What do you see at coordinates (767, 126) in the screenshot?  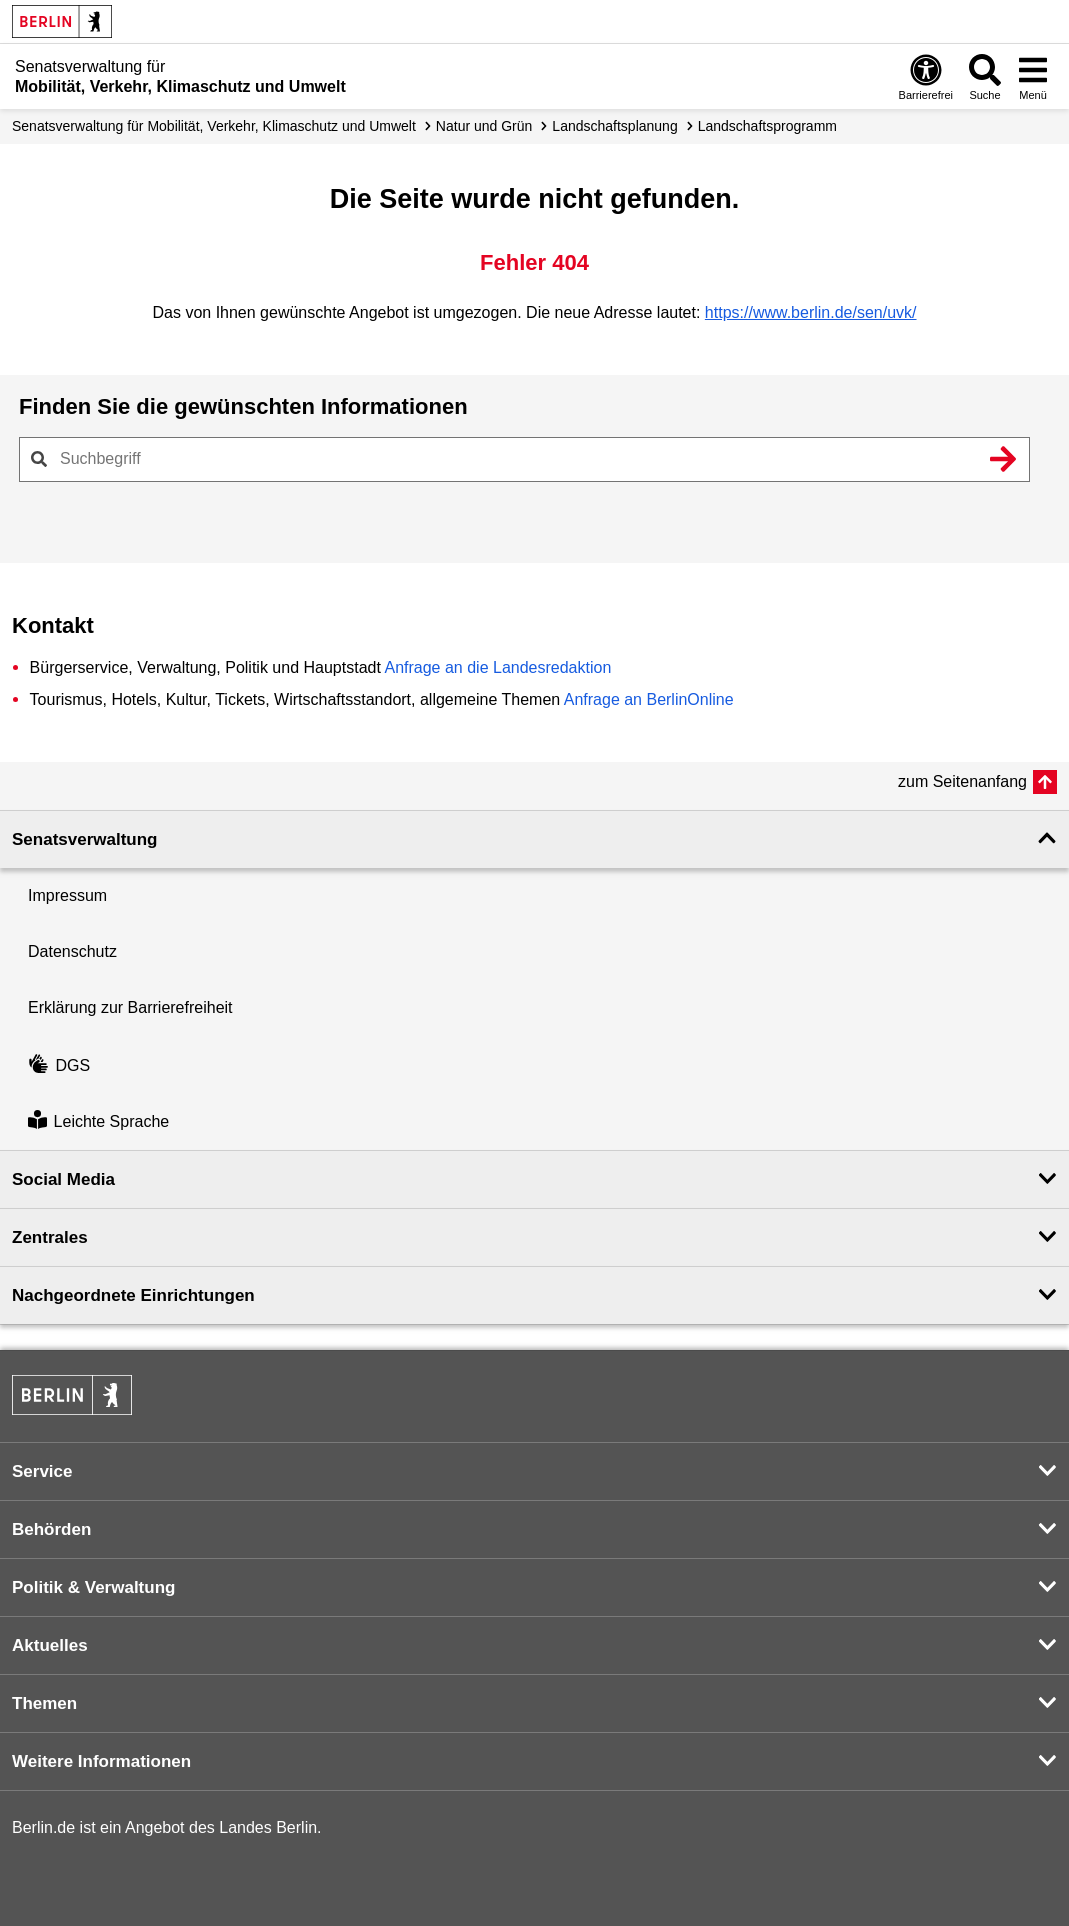 I see `Landschafts­programm` at bounding box center [767, 126].